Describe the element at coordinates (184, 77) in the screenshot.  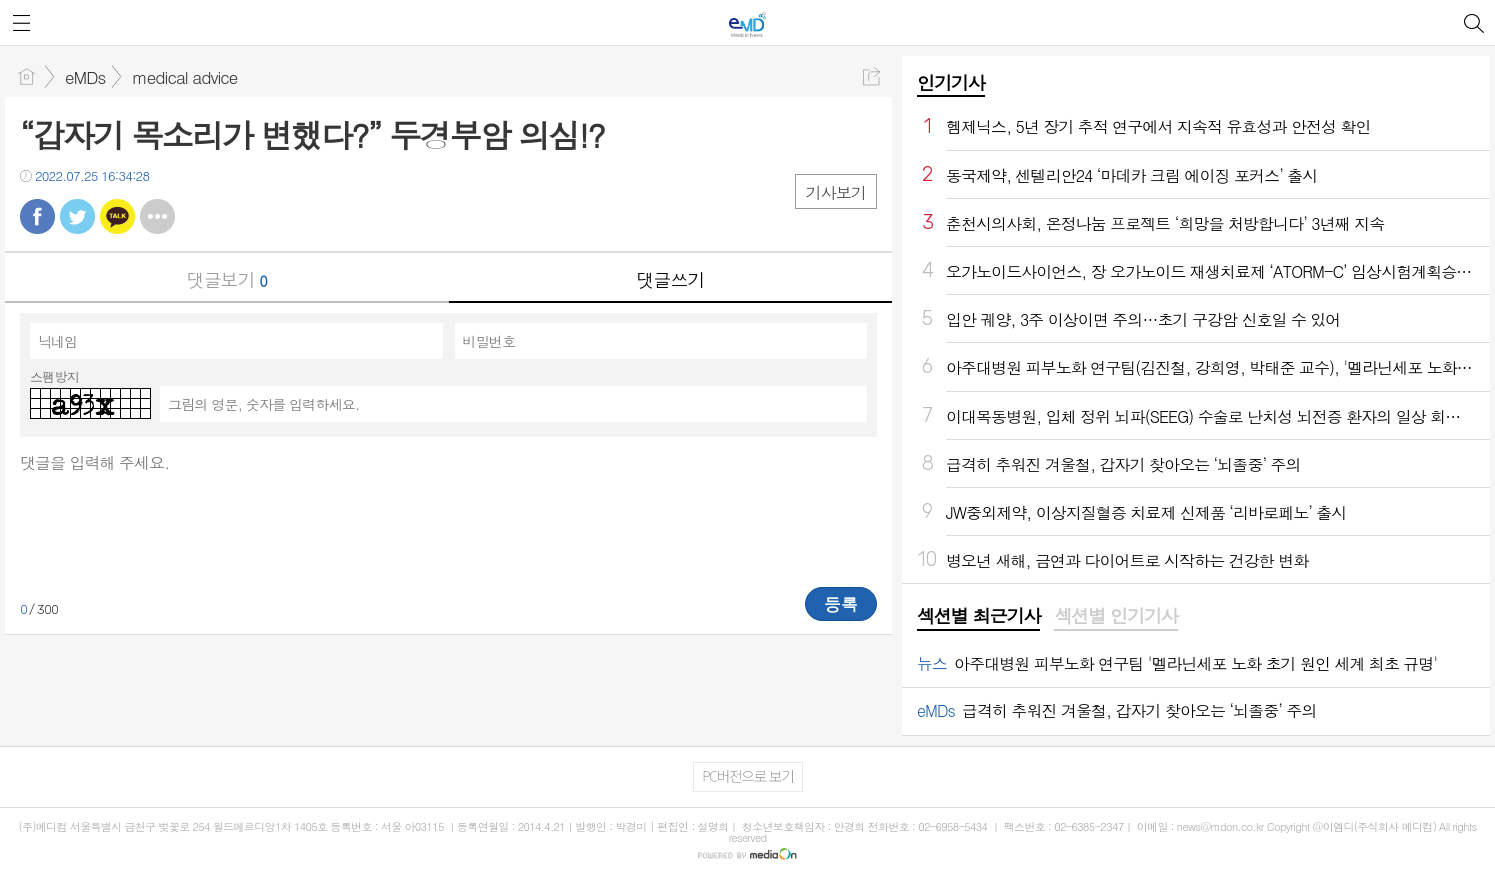
I see `medical advice` at that location.